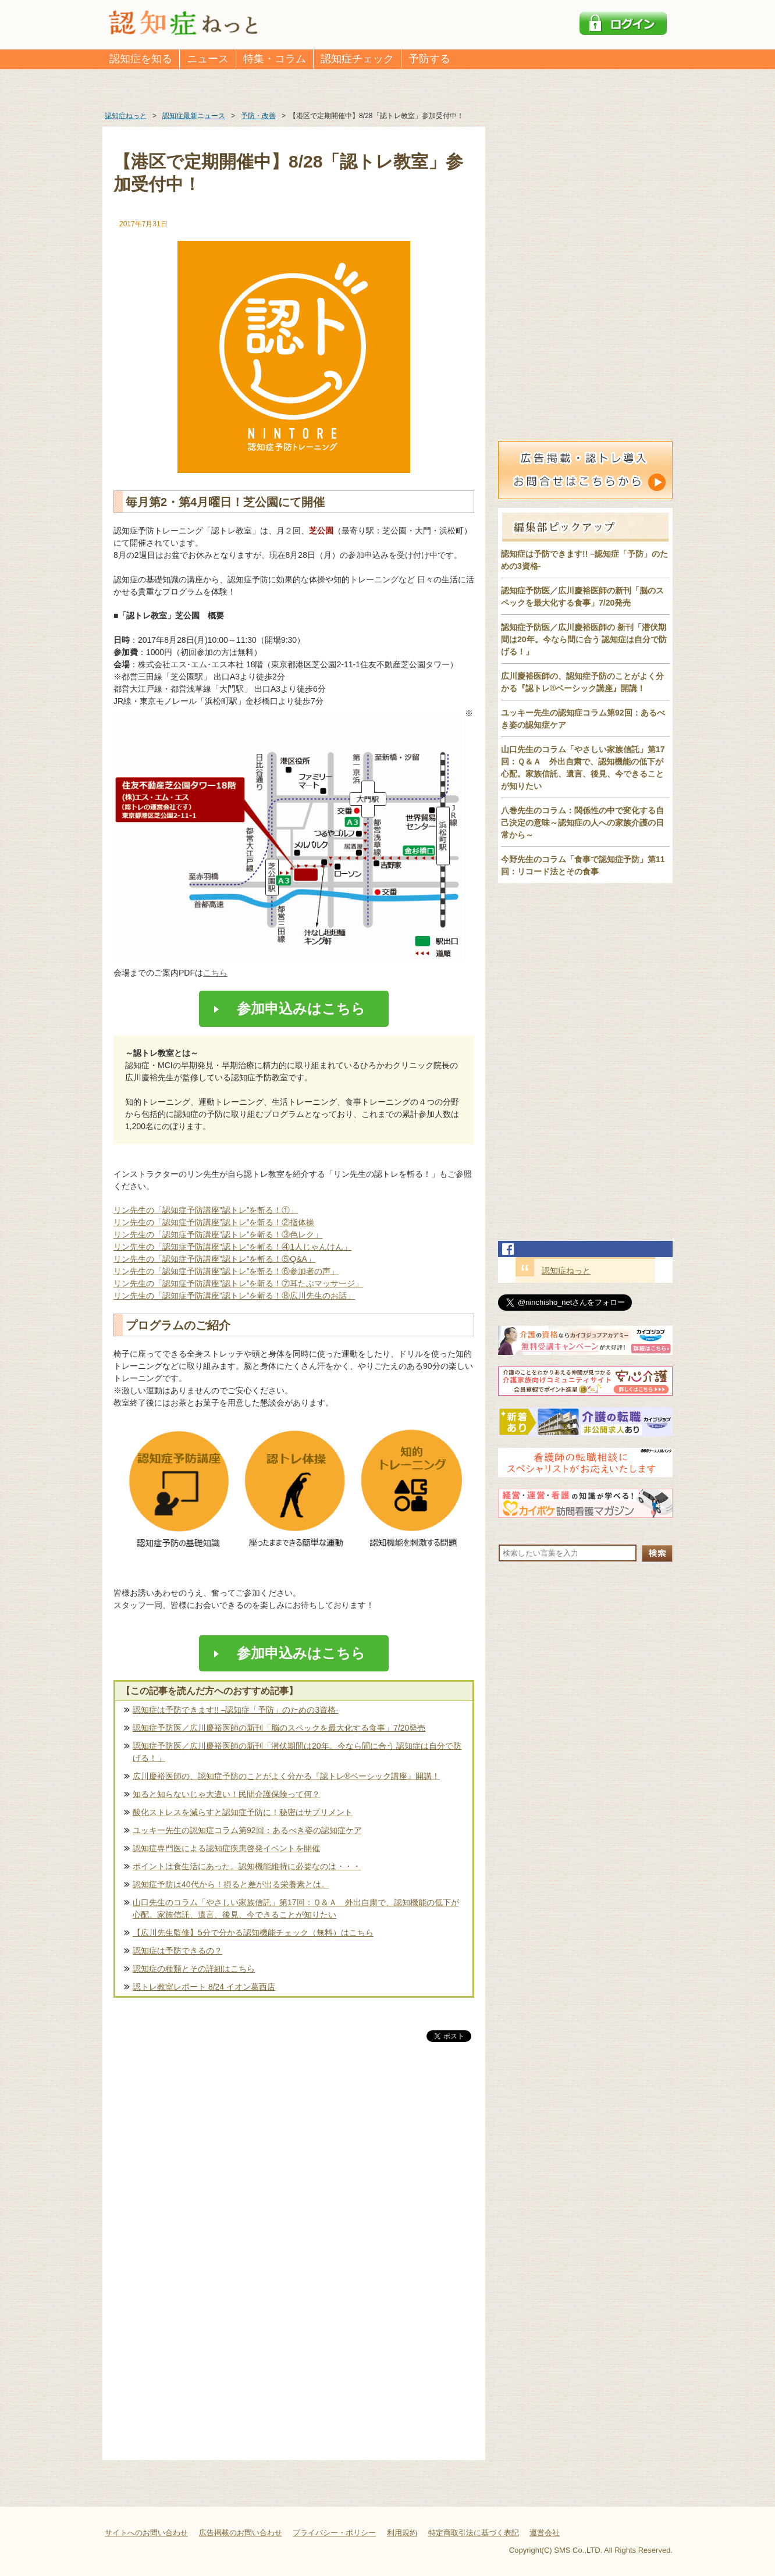 The image size is (775, 2576). What do you see at coordinates (286, 1776) in the screenshot?
I see `広川慶裕医師の、認知症予防のことがよく分かる『認トレ®️ベーシック講座』開講！` at bounding box center [286, 1776].